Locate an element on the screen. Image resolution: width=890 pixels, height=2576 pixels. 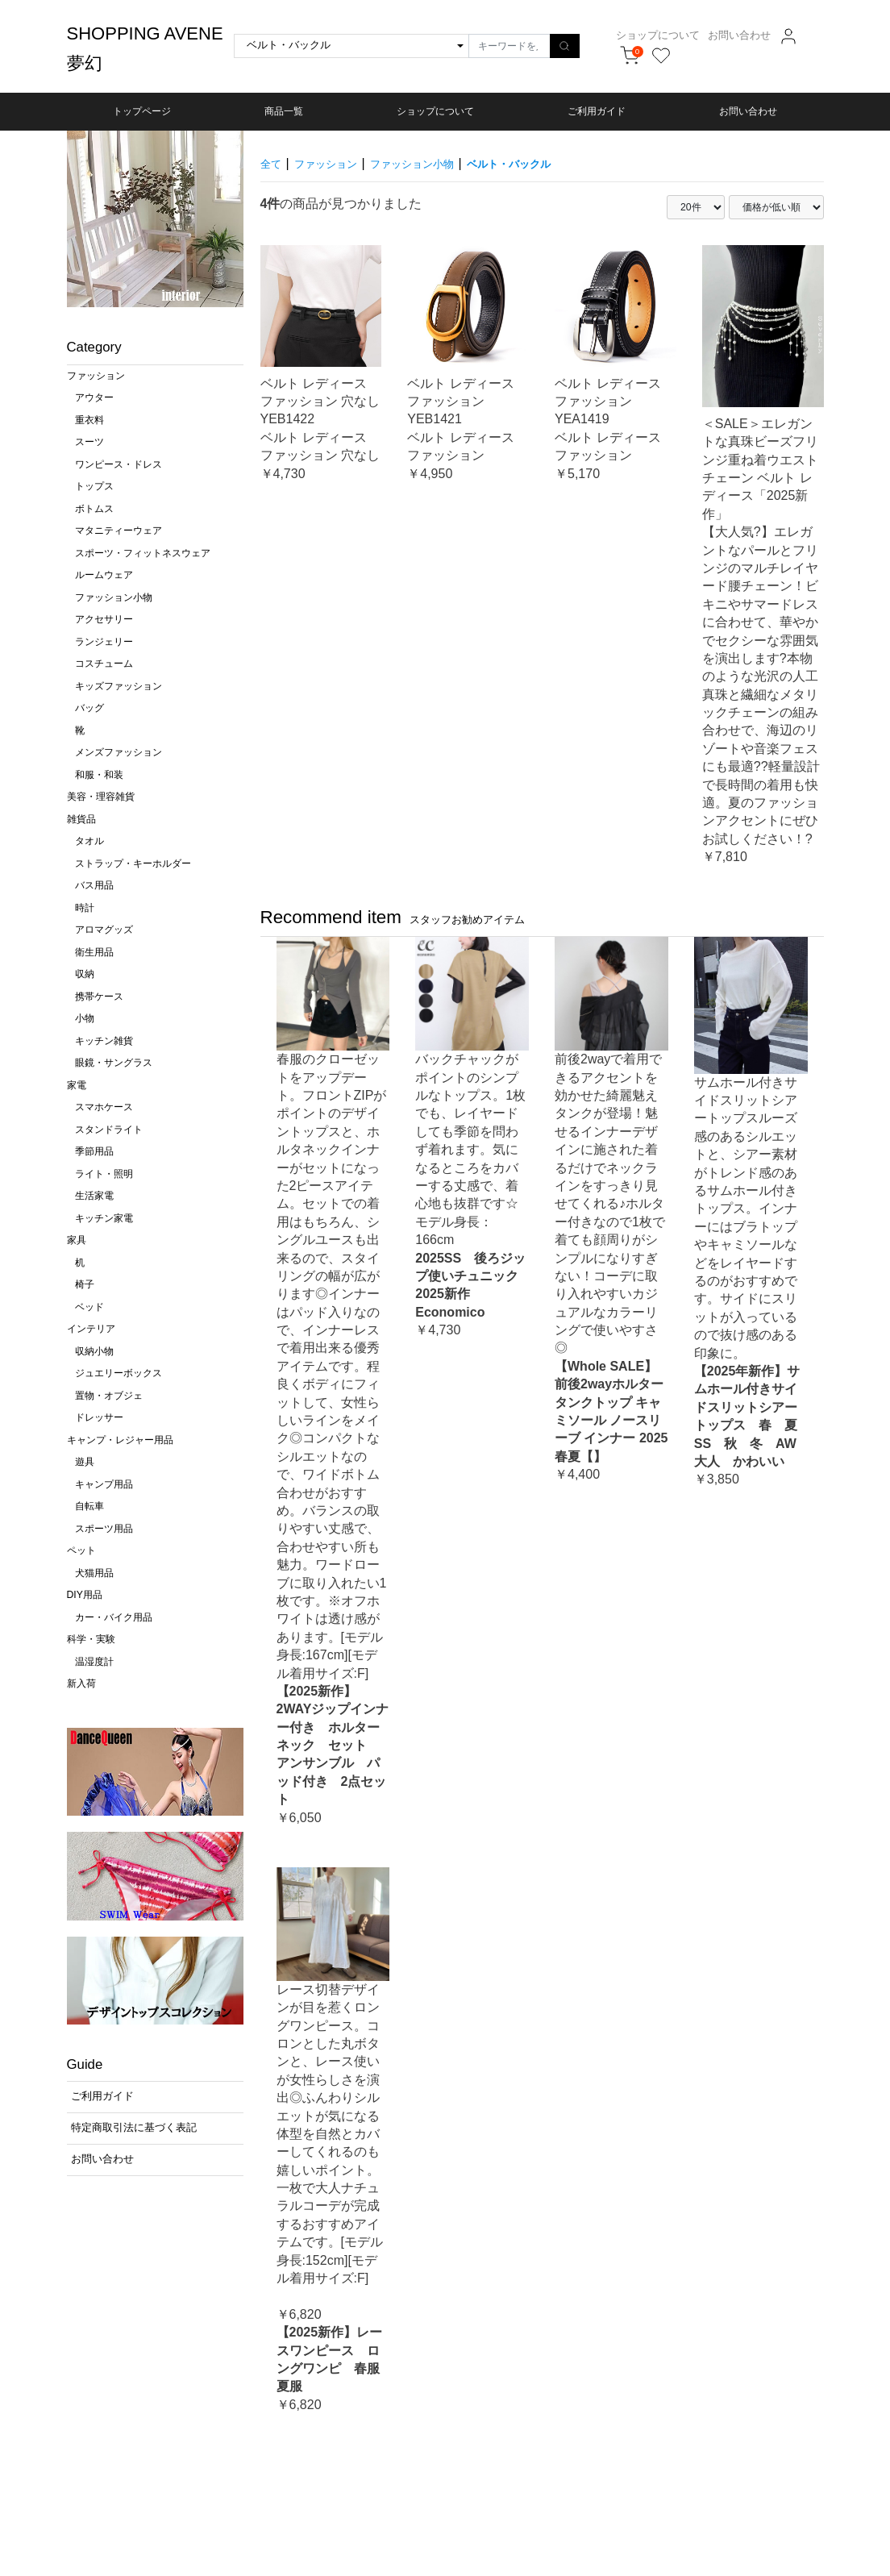
バッグ is located at coordinates (89, 708).